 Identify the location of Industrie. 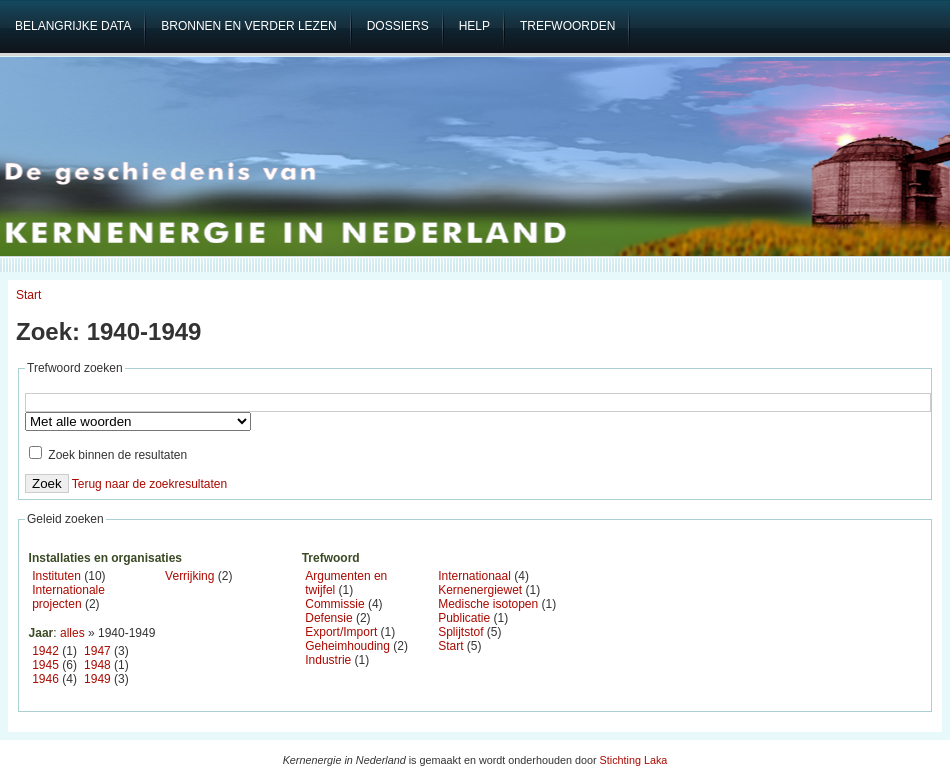
(328, 660).